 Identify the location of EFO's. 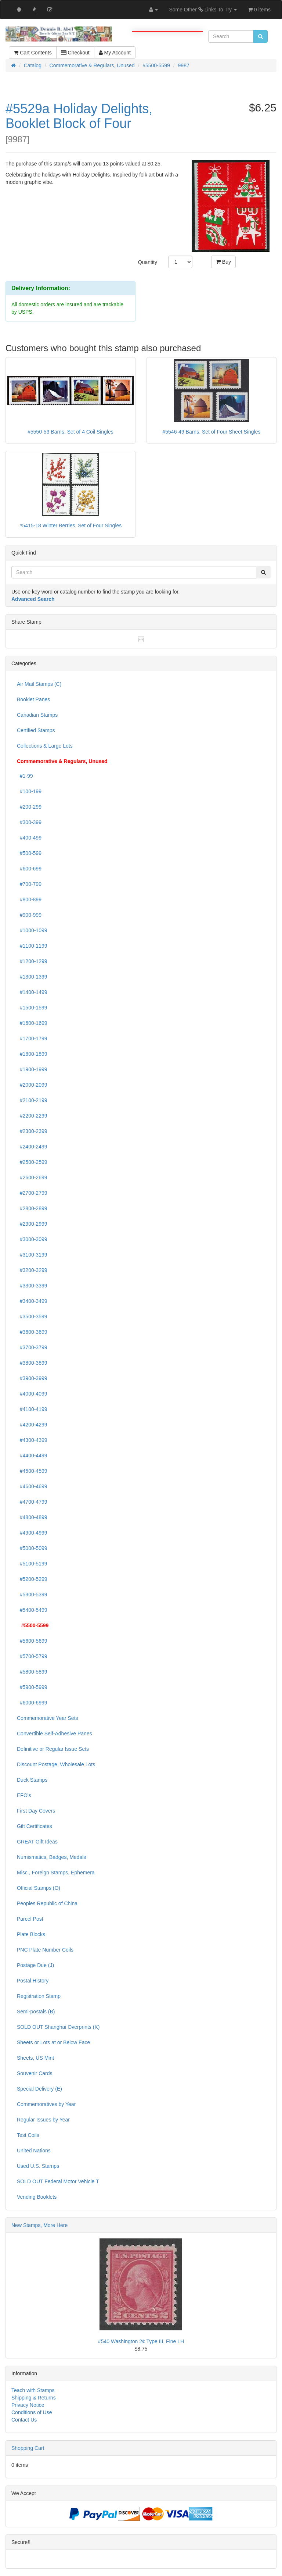
(24, 1795).